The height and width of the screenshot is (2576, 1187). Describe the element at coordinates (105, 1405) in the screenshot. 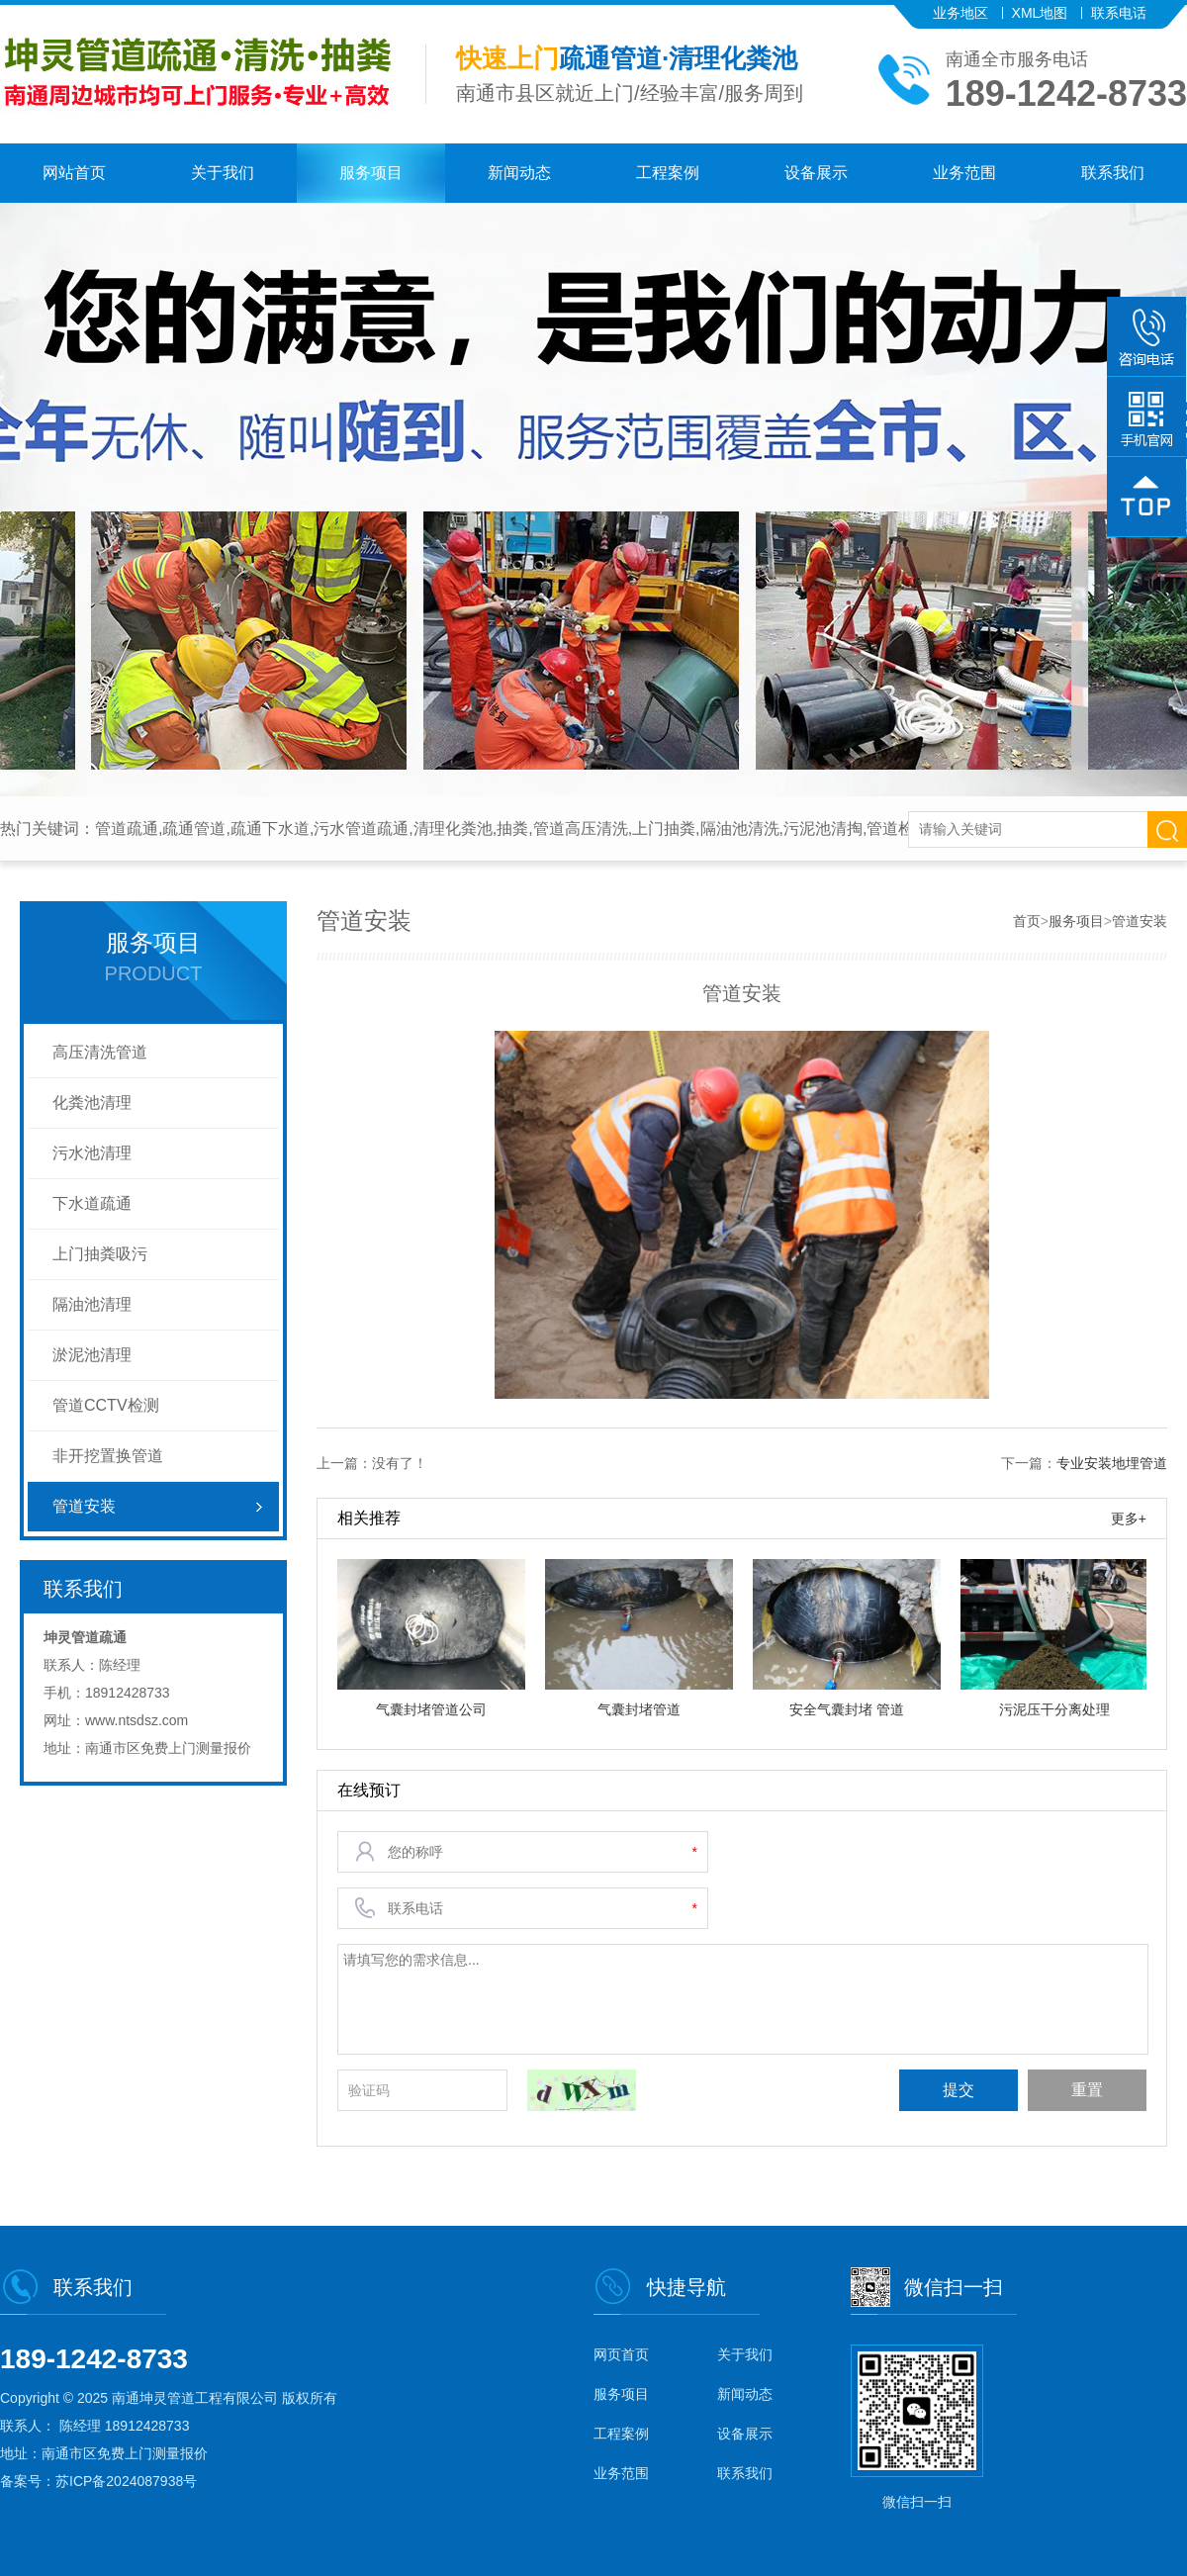

I see `管道CCTV检测` at that location.